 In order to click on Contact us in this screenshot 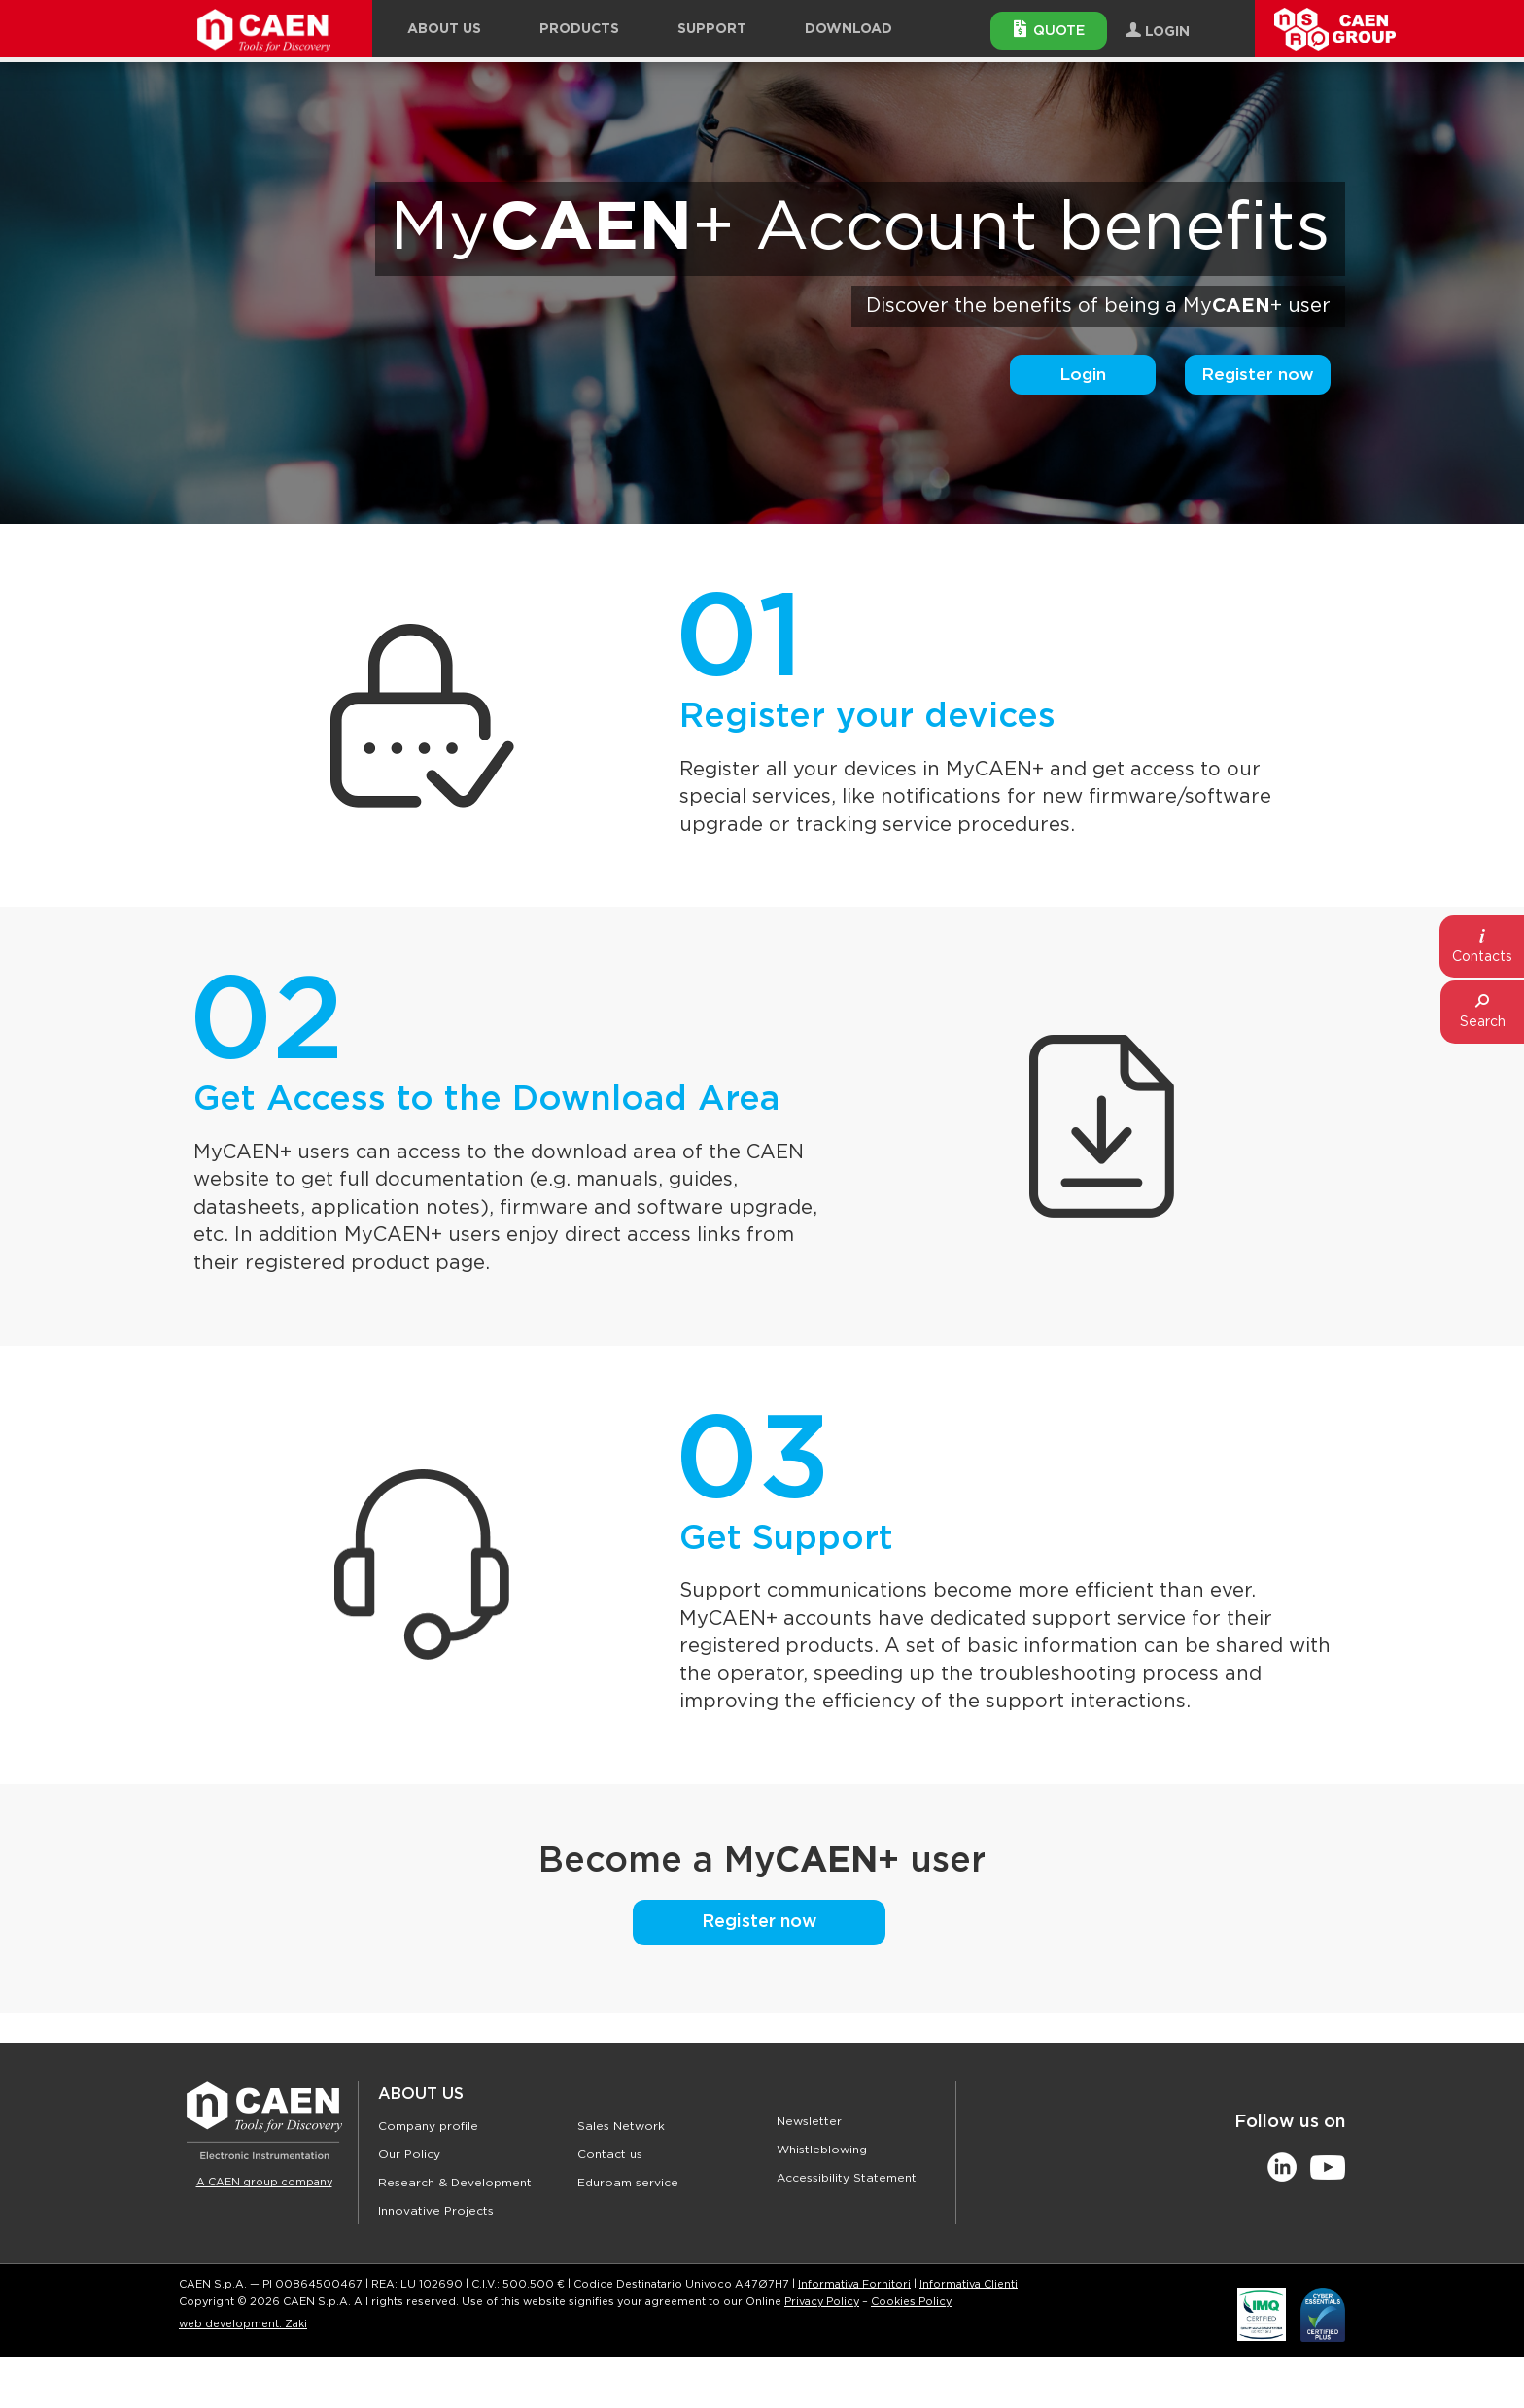, I will do `click(609, 2154)`.